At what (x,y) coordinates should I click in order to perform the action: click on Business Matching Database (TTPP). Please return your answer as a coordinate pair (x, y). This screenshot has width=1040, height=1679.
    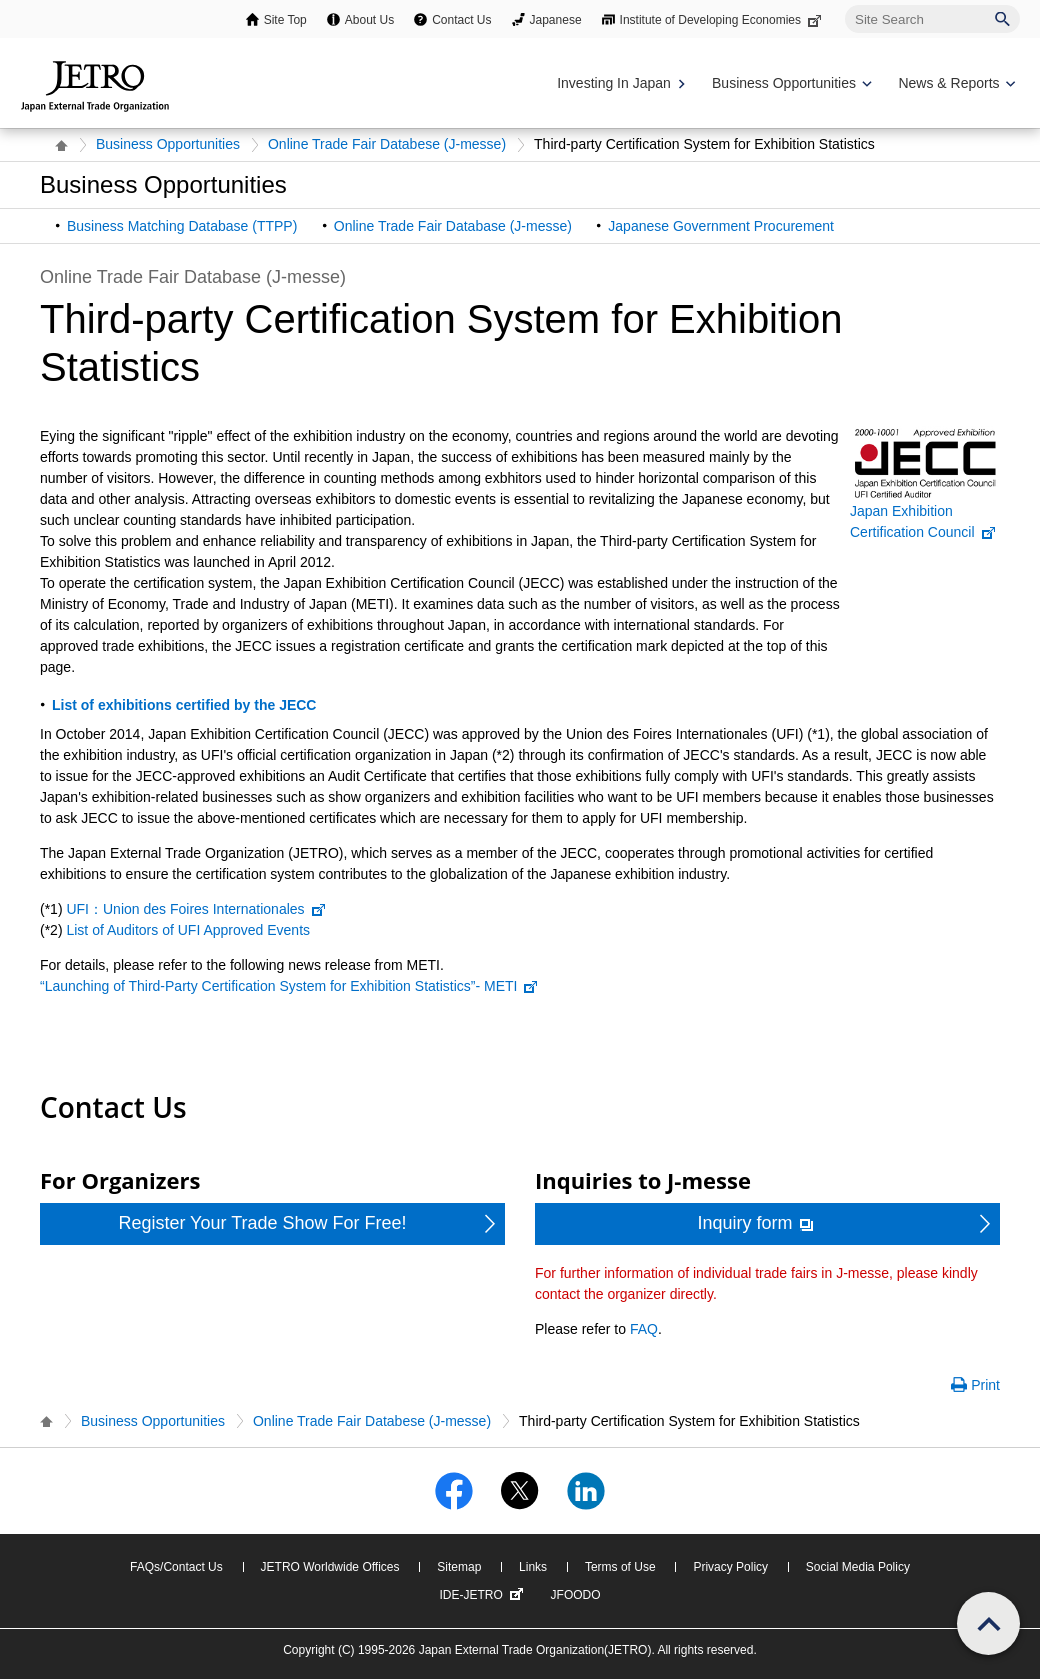
    Looking at the image, I should click on (182, 226).